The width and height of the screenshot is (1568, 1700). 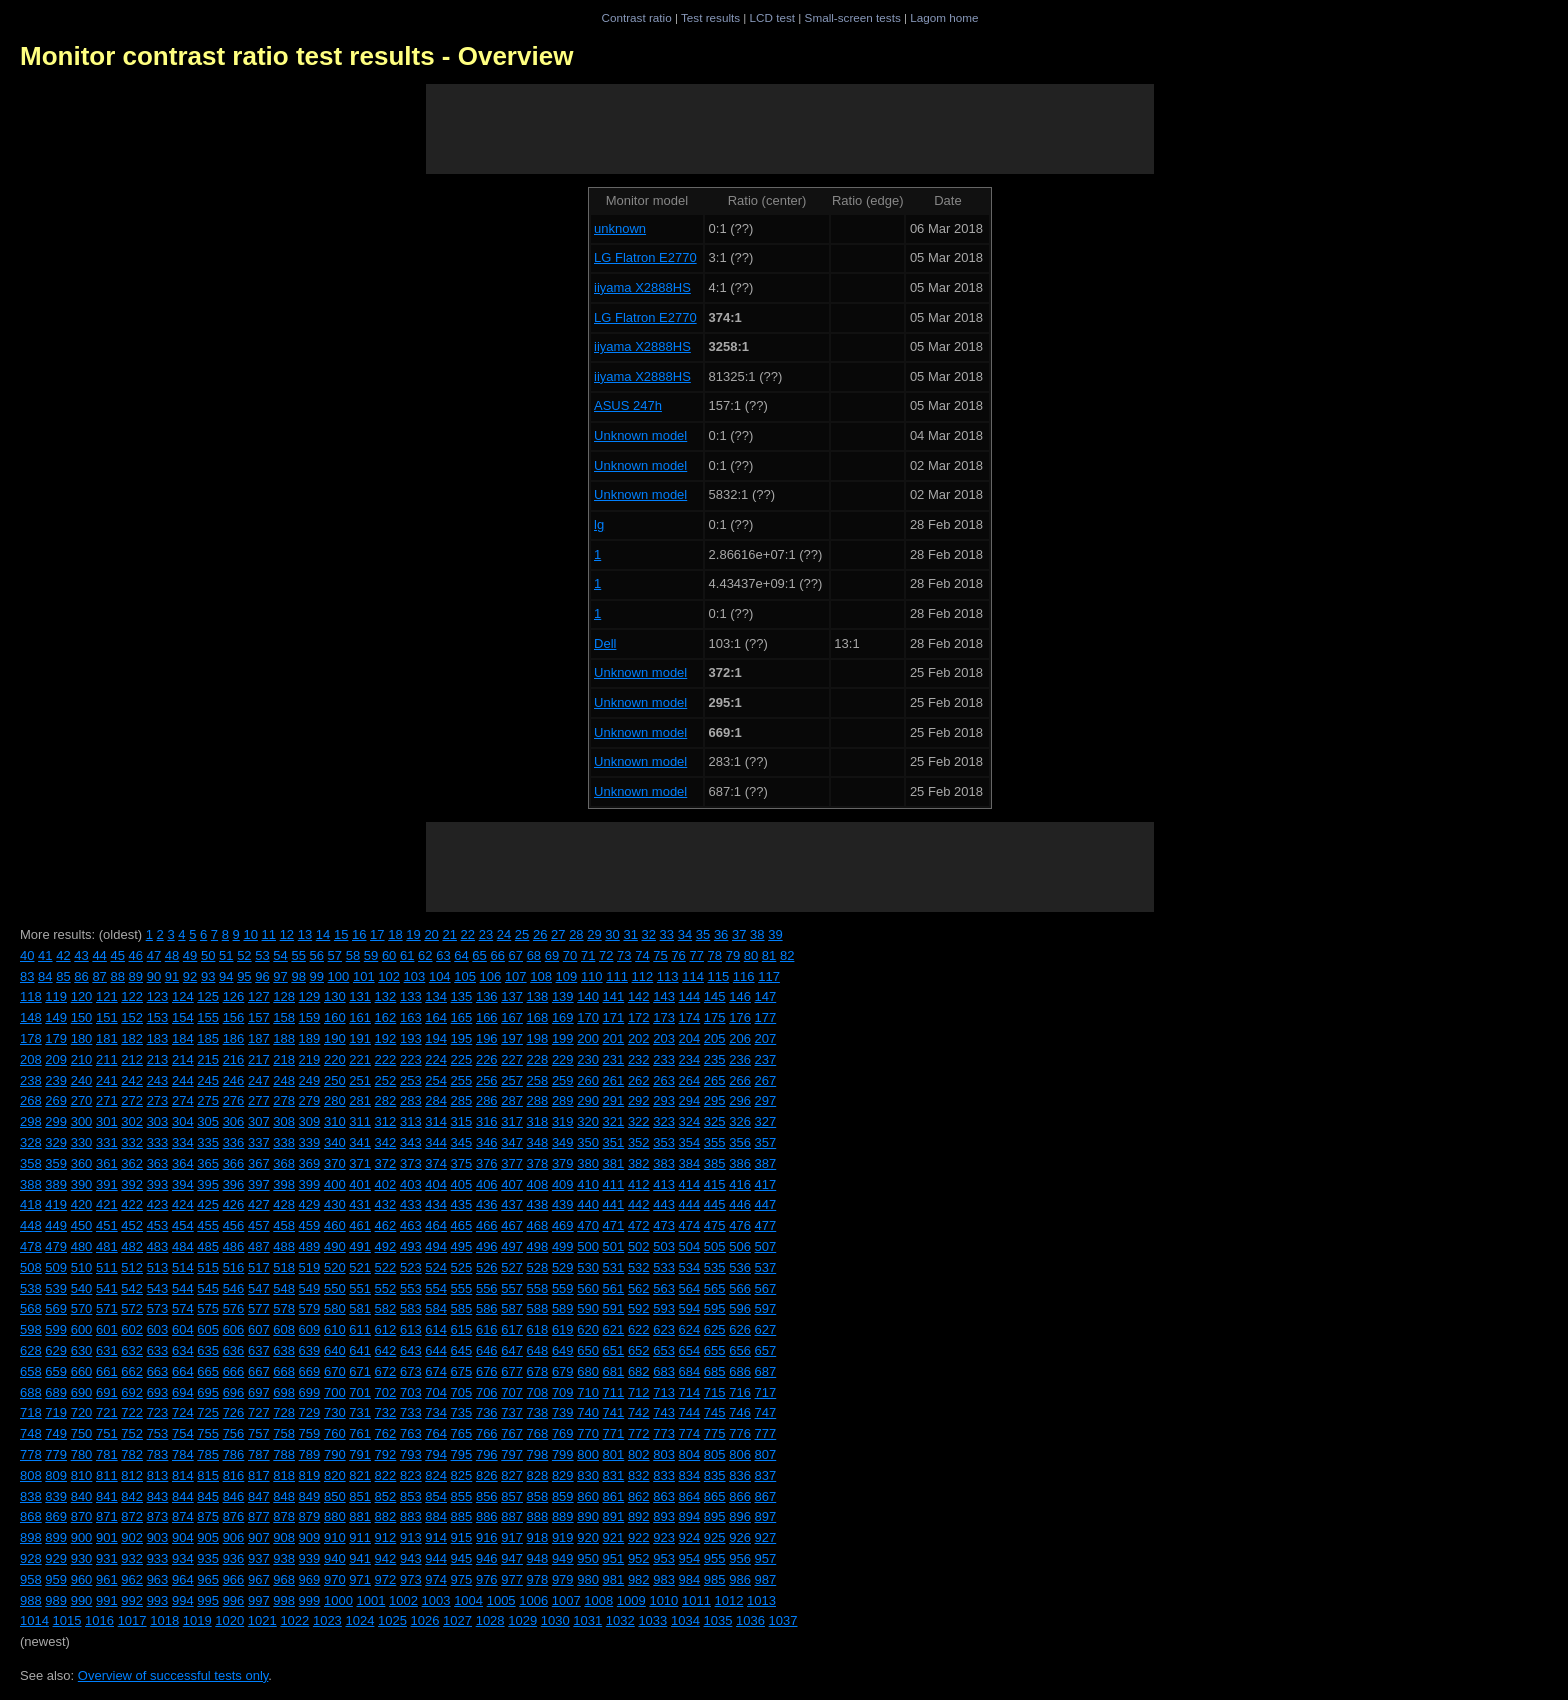 I want to click on 547, so click(x=259, y=1288).